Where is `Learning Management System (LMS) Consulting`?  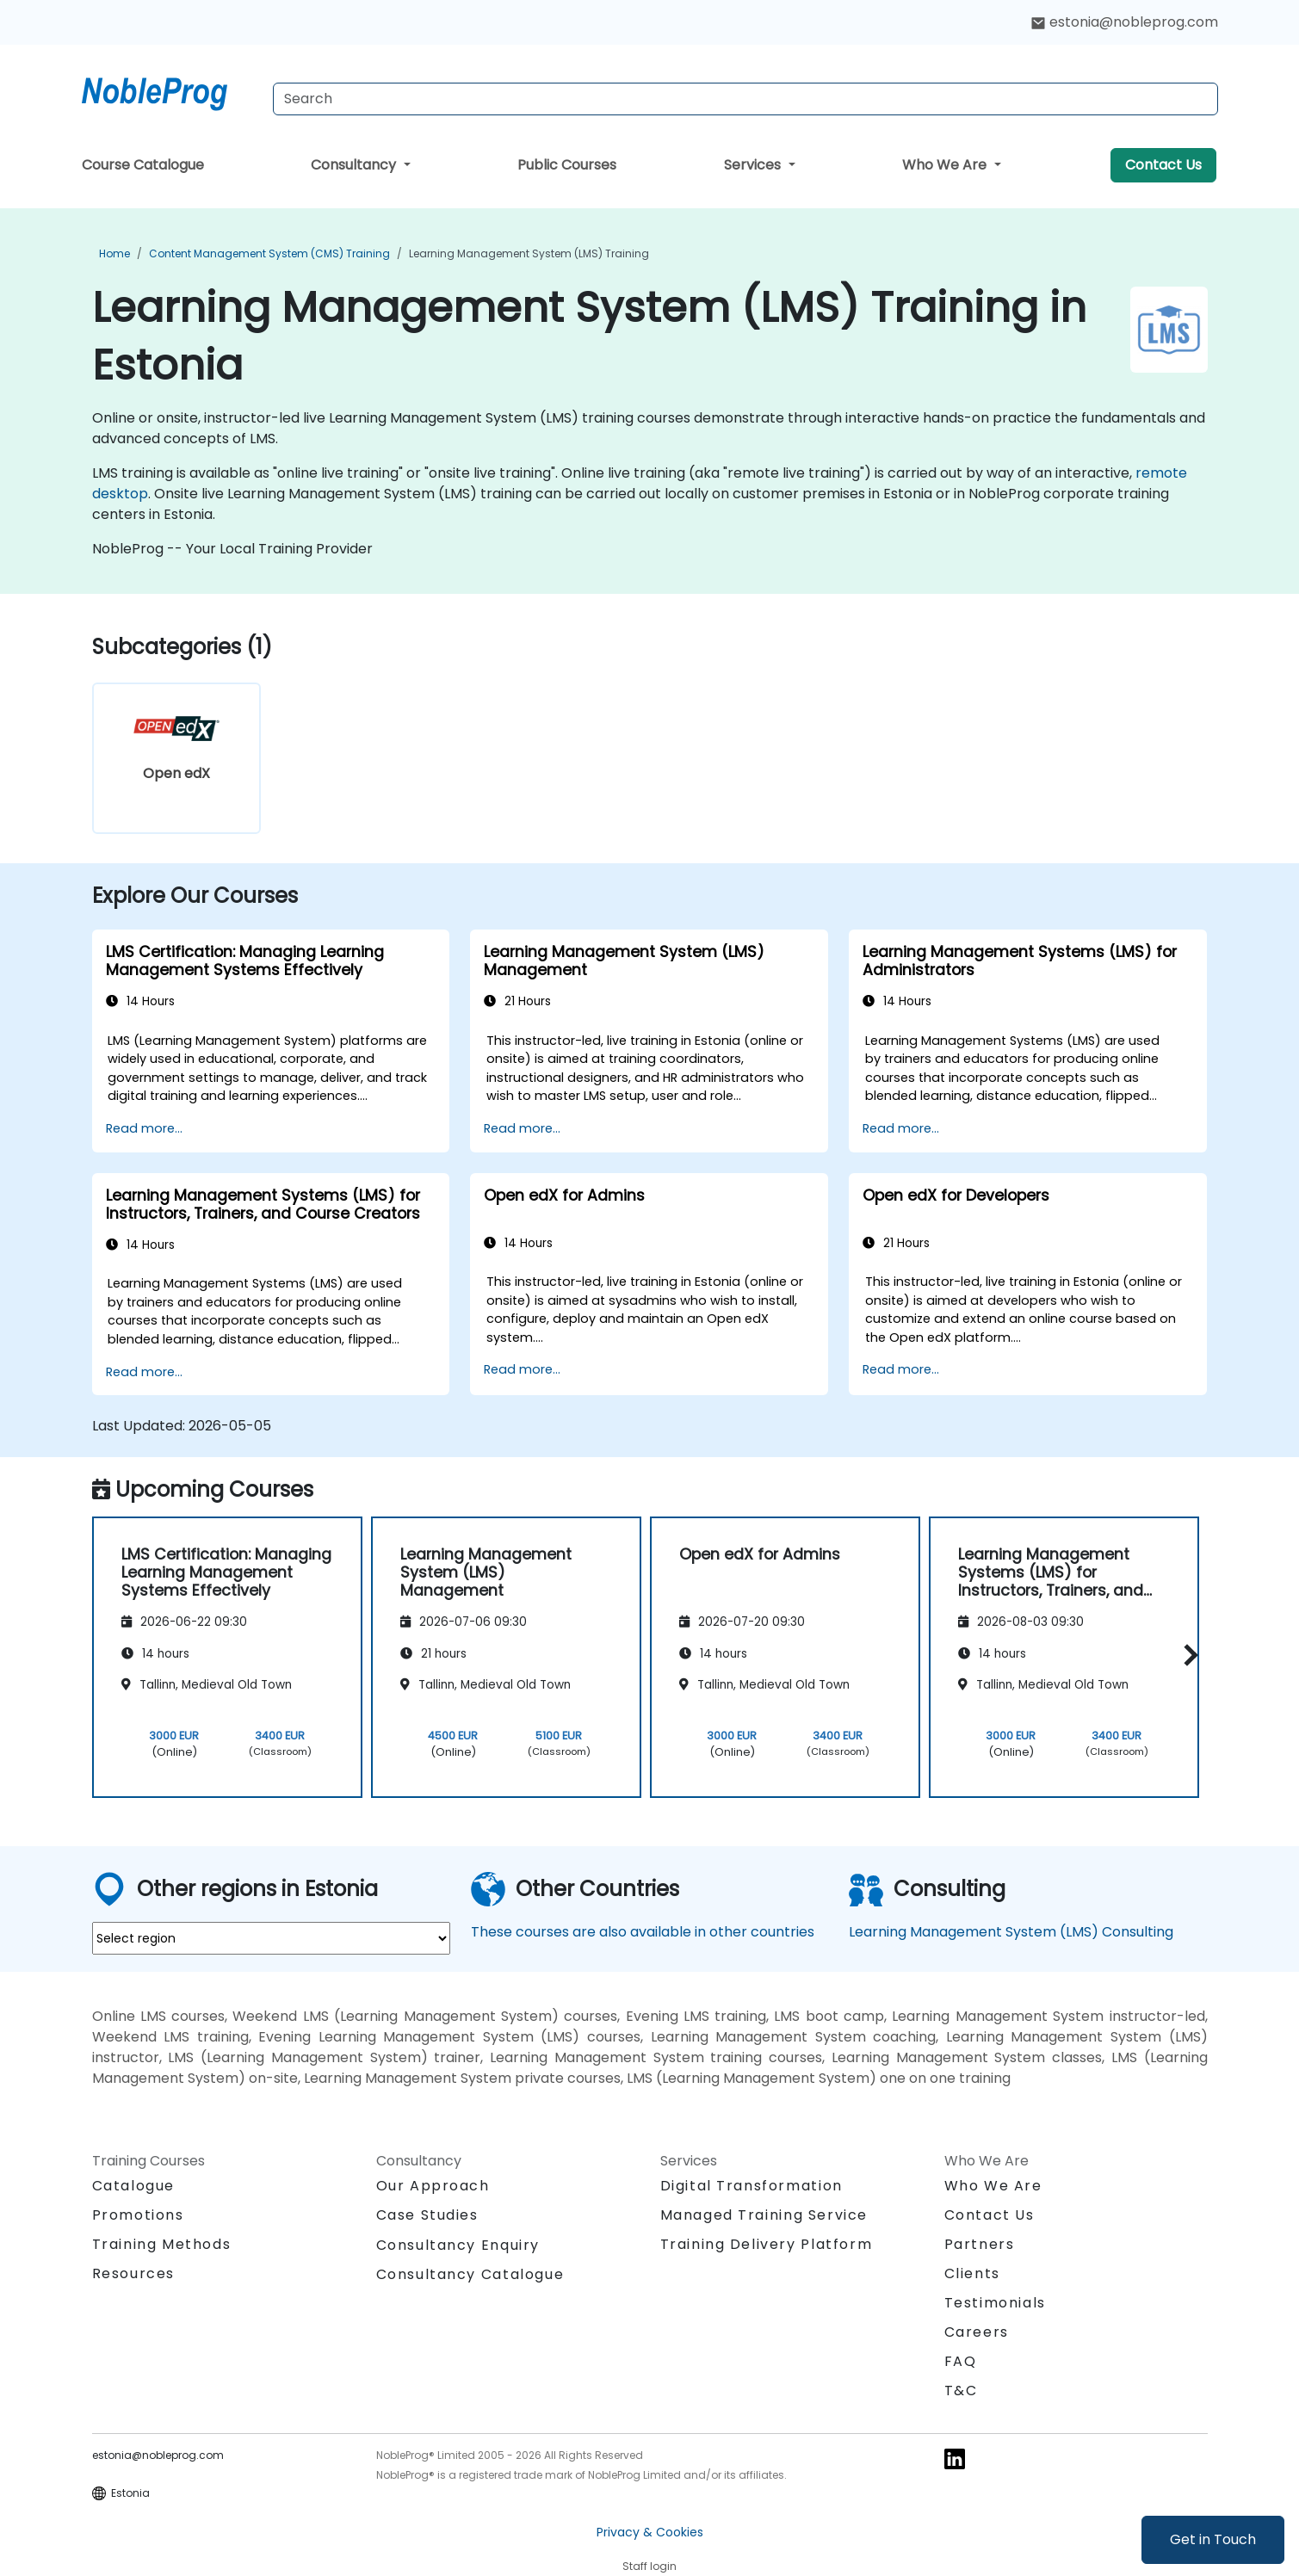
Learning Management System (LMS) Consulting is located at coordinates (1011, 1932).